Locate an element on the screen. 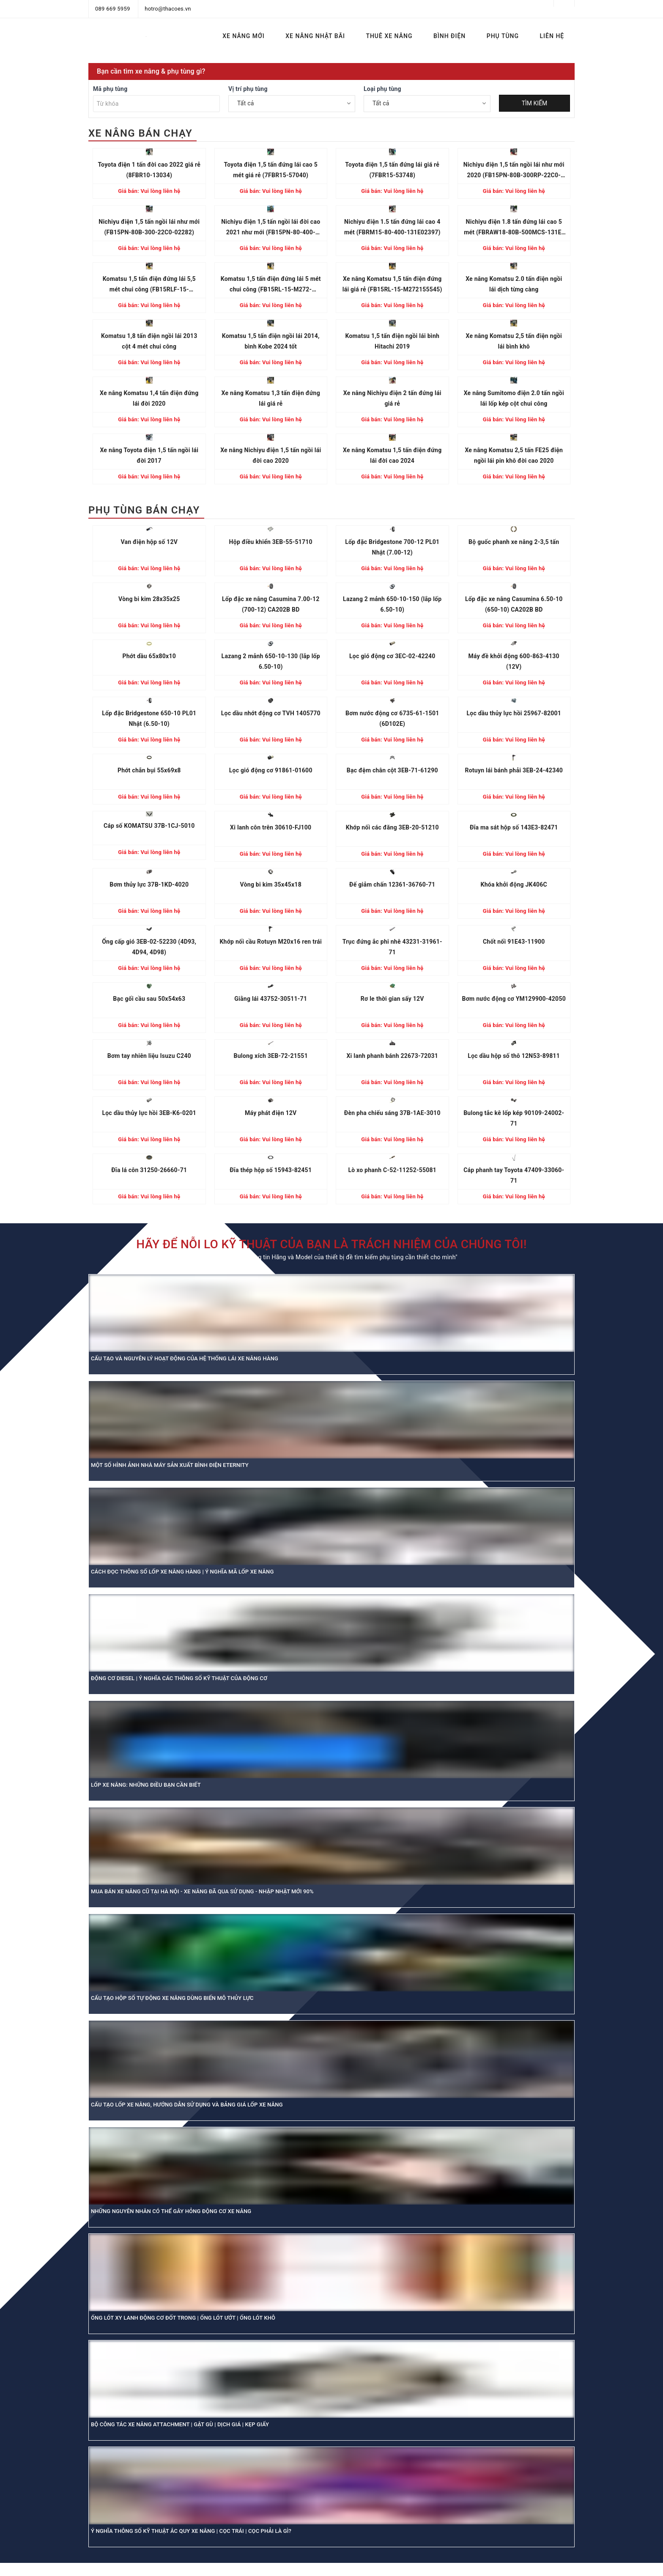 The height and width of the screenshot is (2576, 663). Komatsu 1,8 tấn điện ngồi lái 2013 cột 4 mét chui công is located at coordinates (149, 341).